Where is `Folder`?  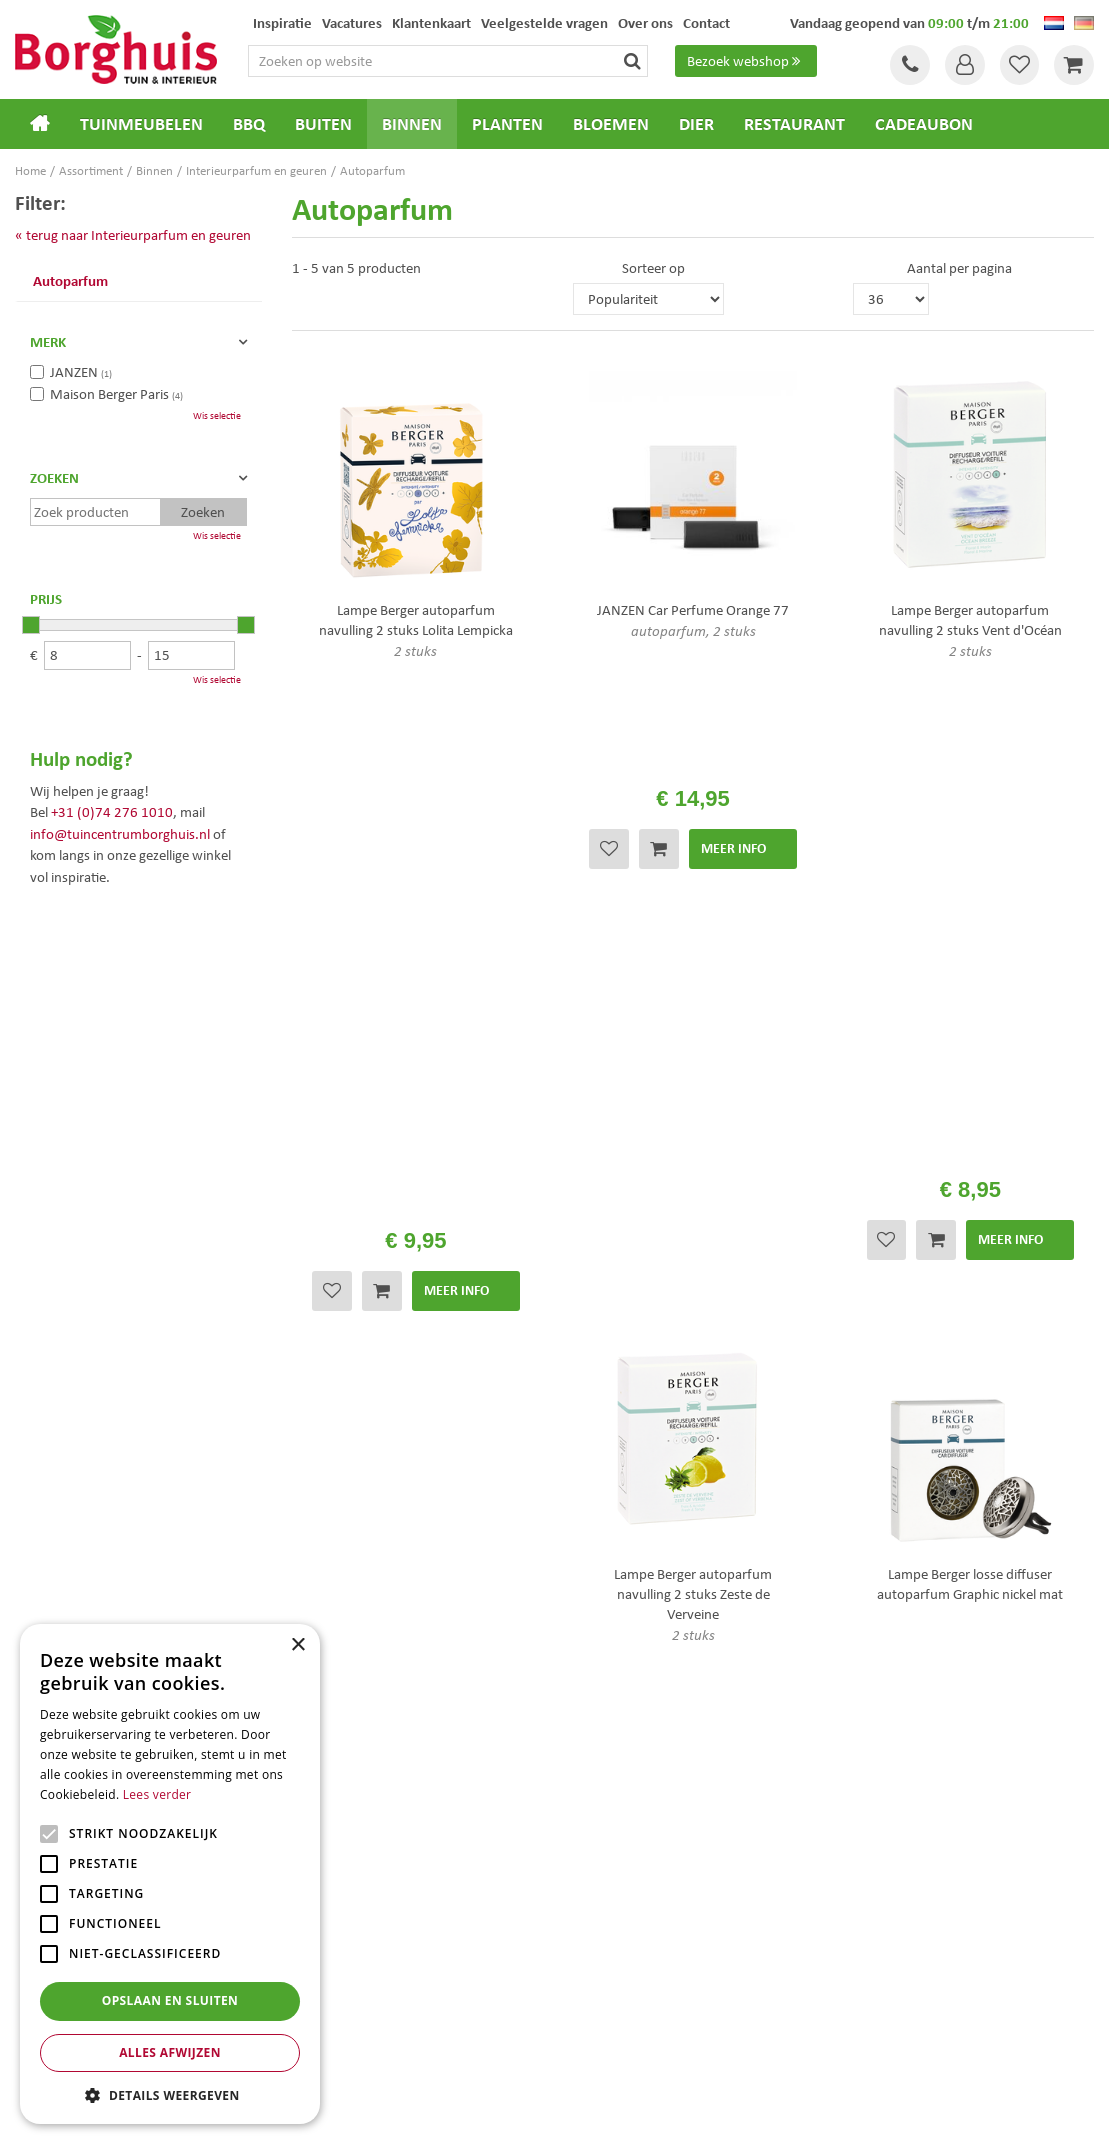 Folder is located at coordinates (589, 1596).